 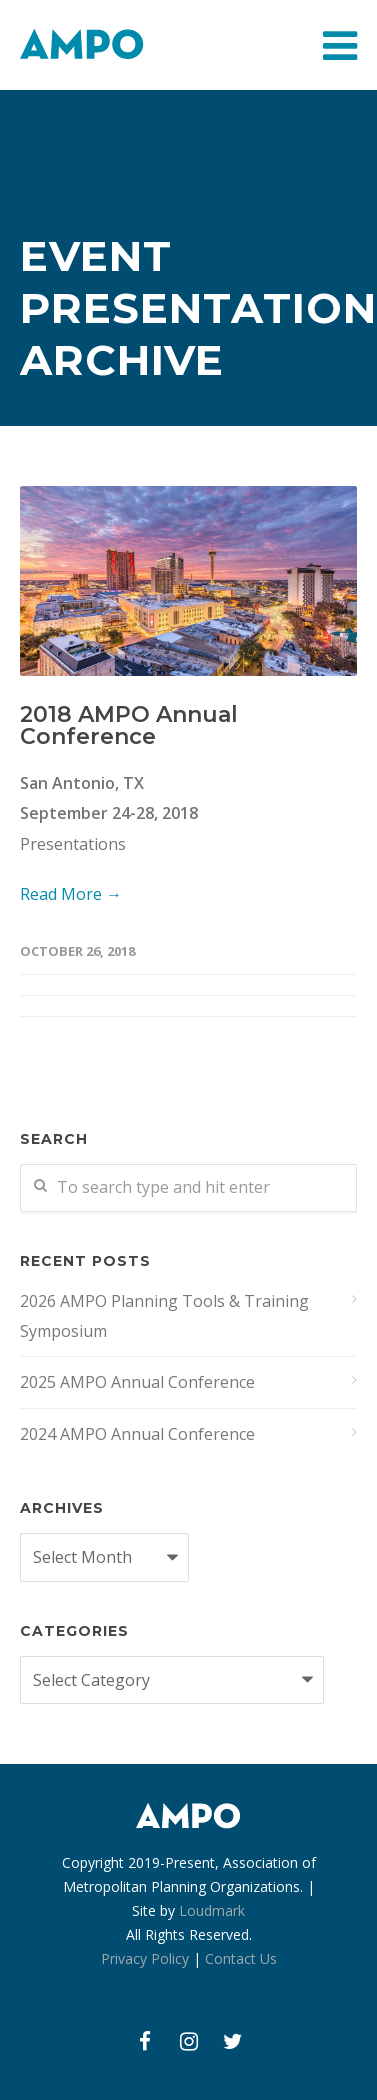 What do you see at coordinates (137, 1382) in the screenshot?
I see `2025 AMPO Annual Conference` at bounding box center [137, 1382].